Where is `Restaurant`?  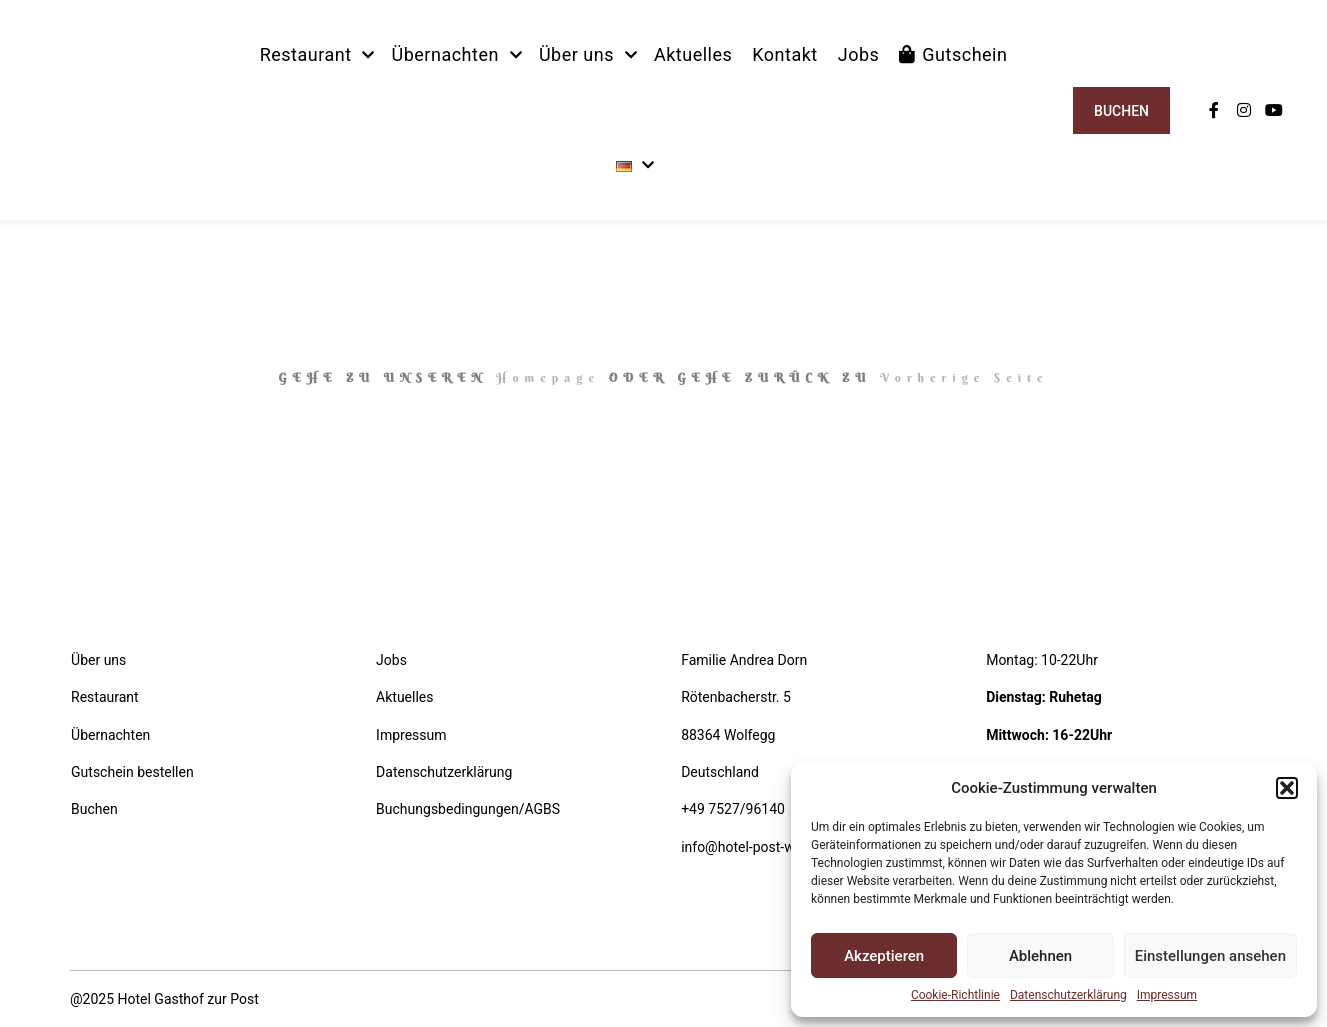
Restaurant is located at coordinates (105, 697).